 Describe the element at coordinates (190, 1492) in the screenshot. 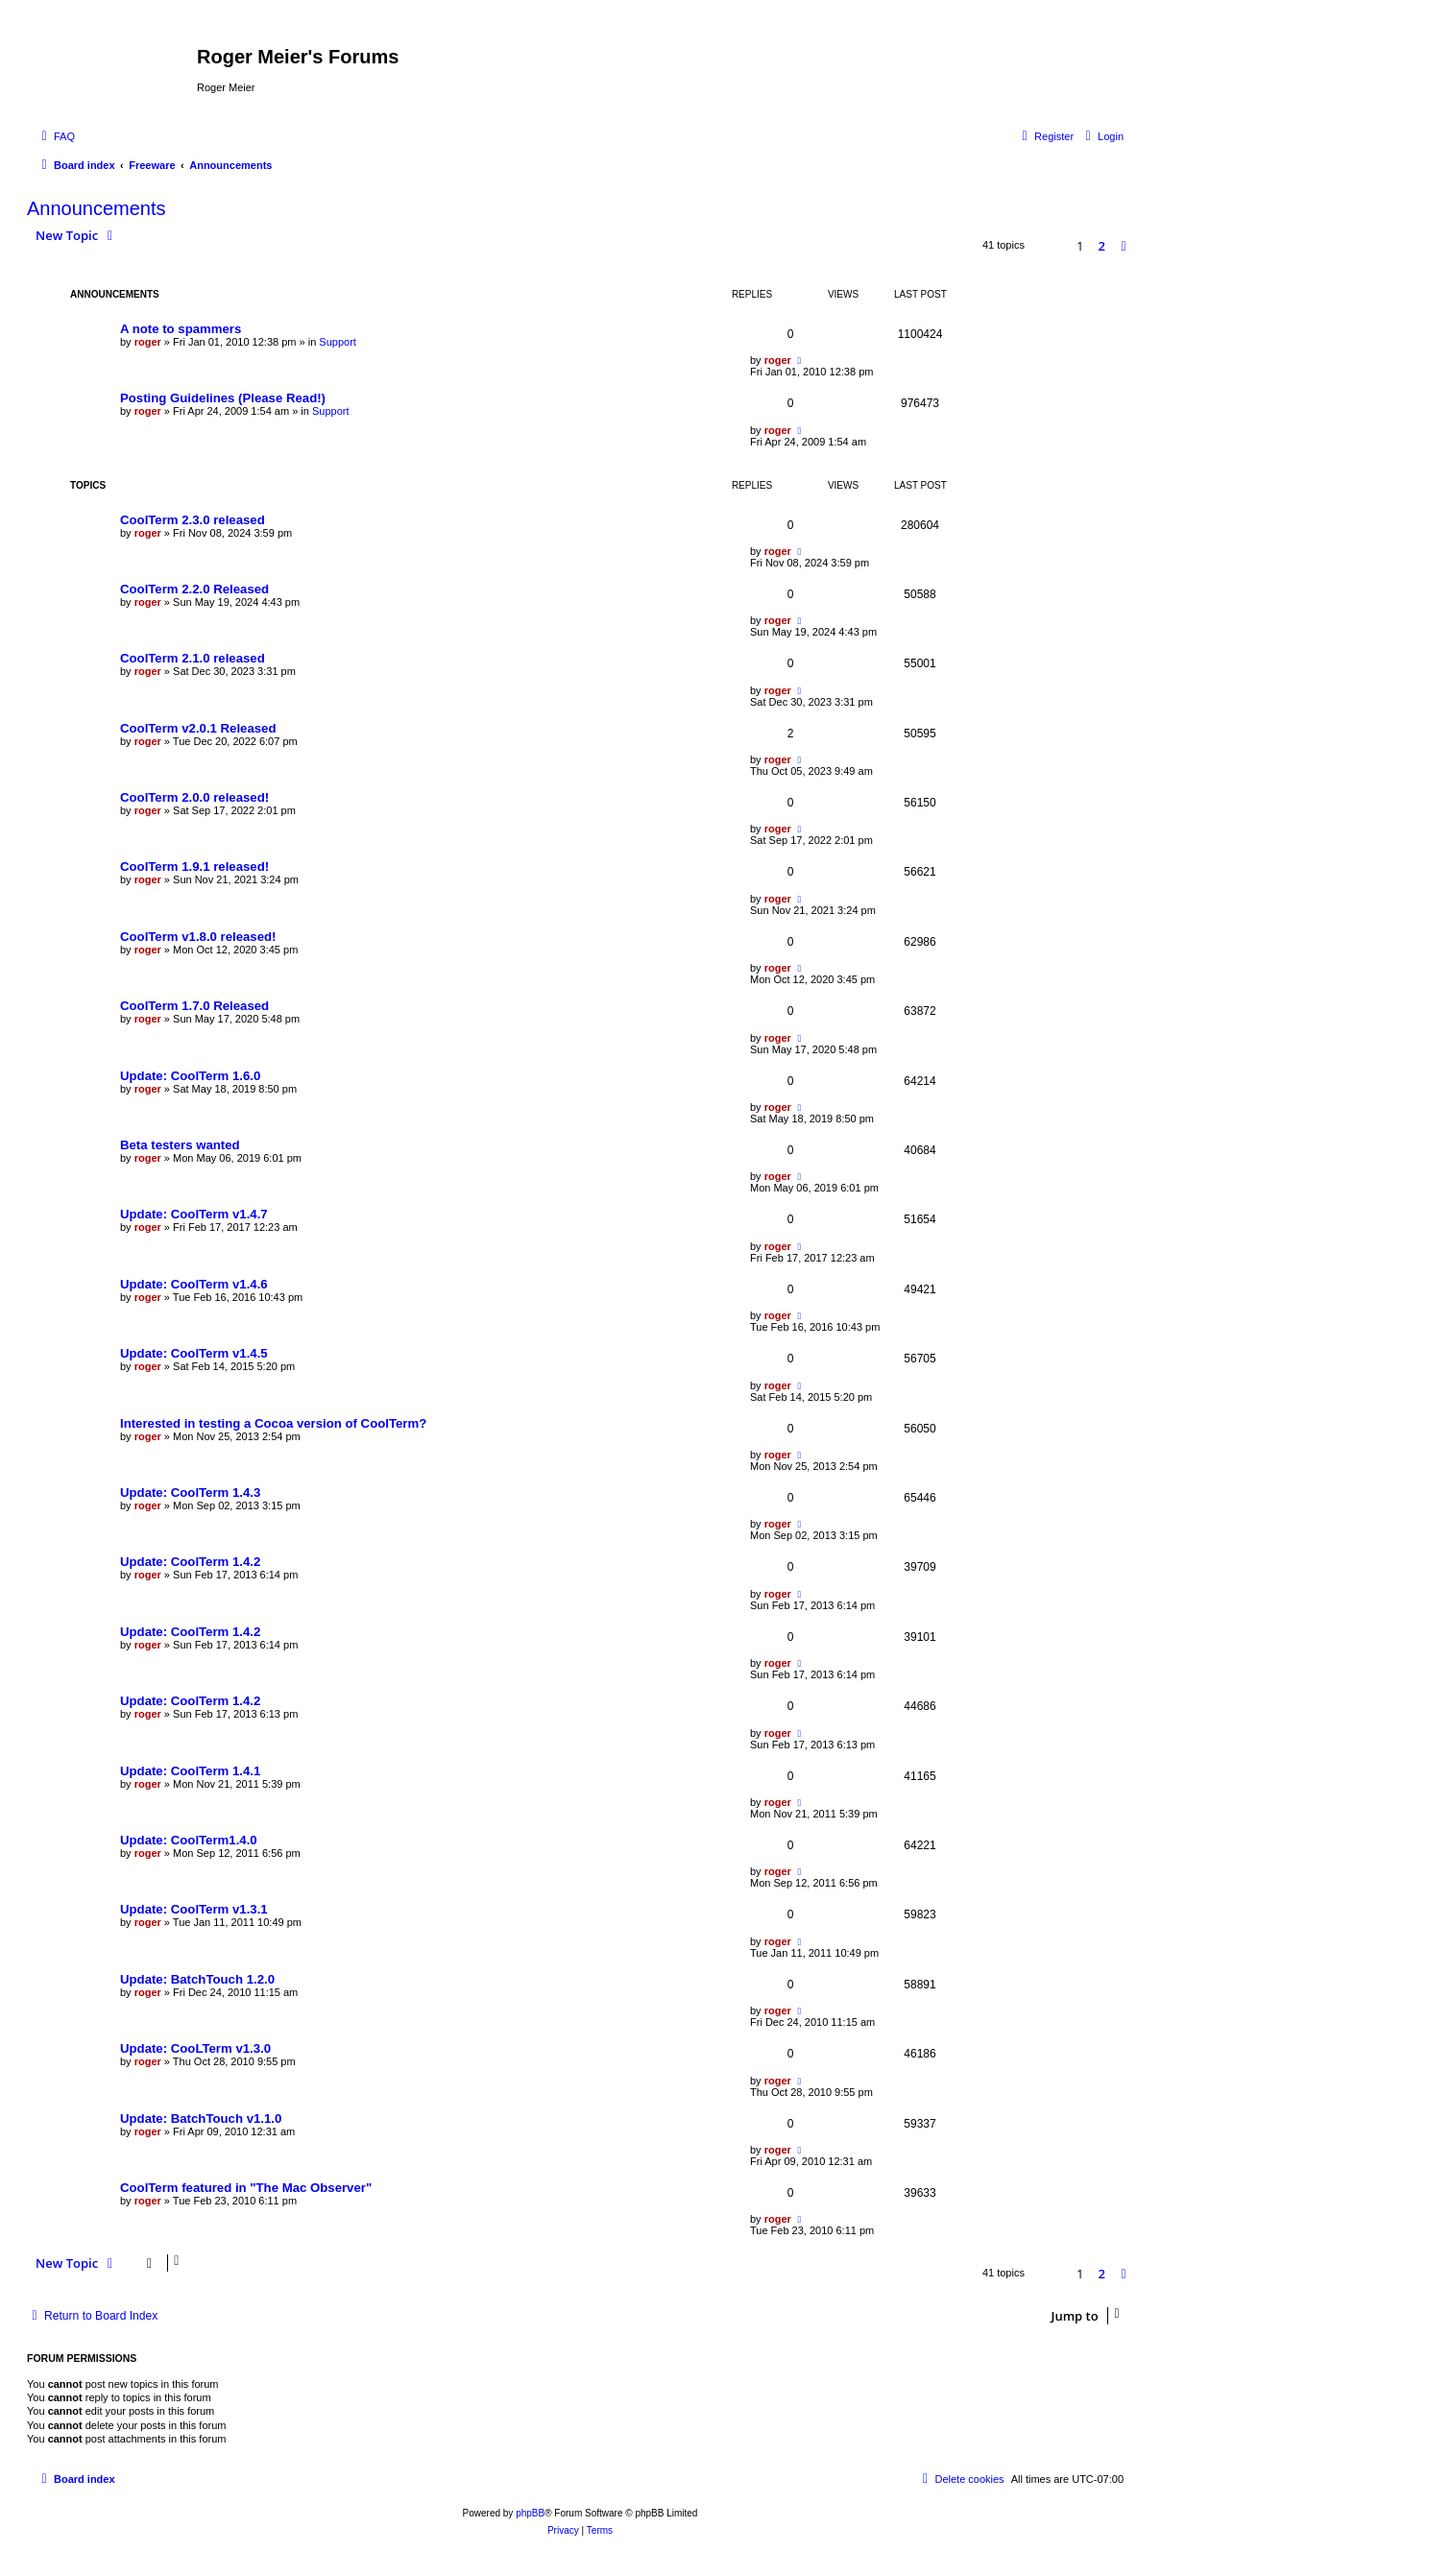

I see `Update: CoolTerm 1.4.3` at that location.